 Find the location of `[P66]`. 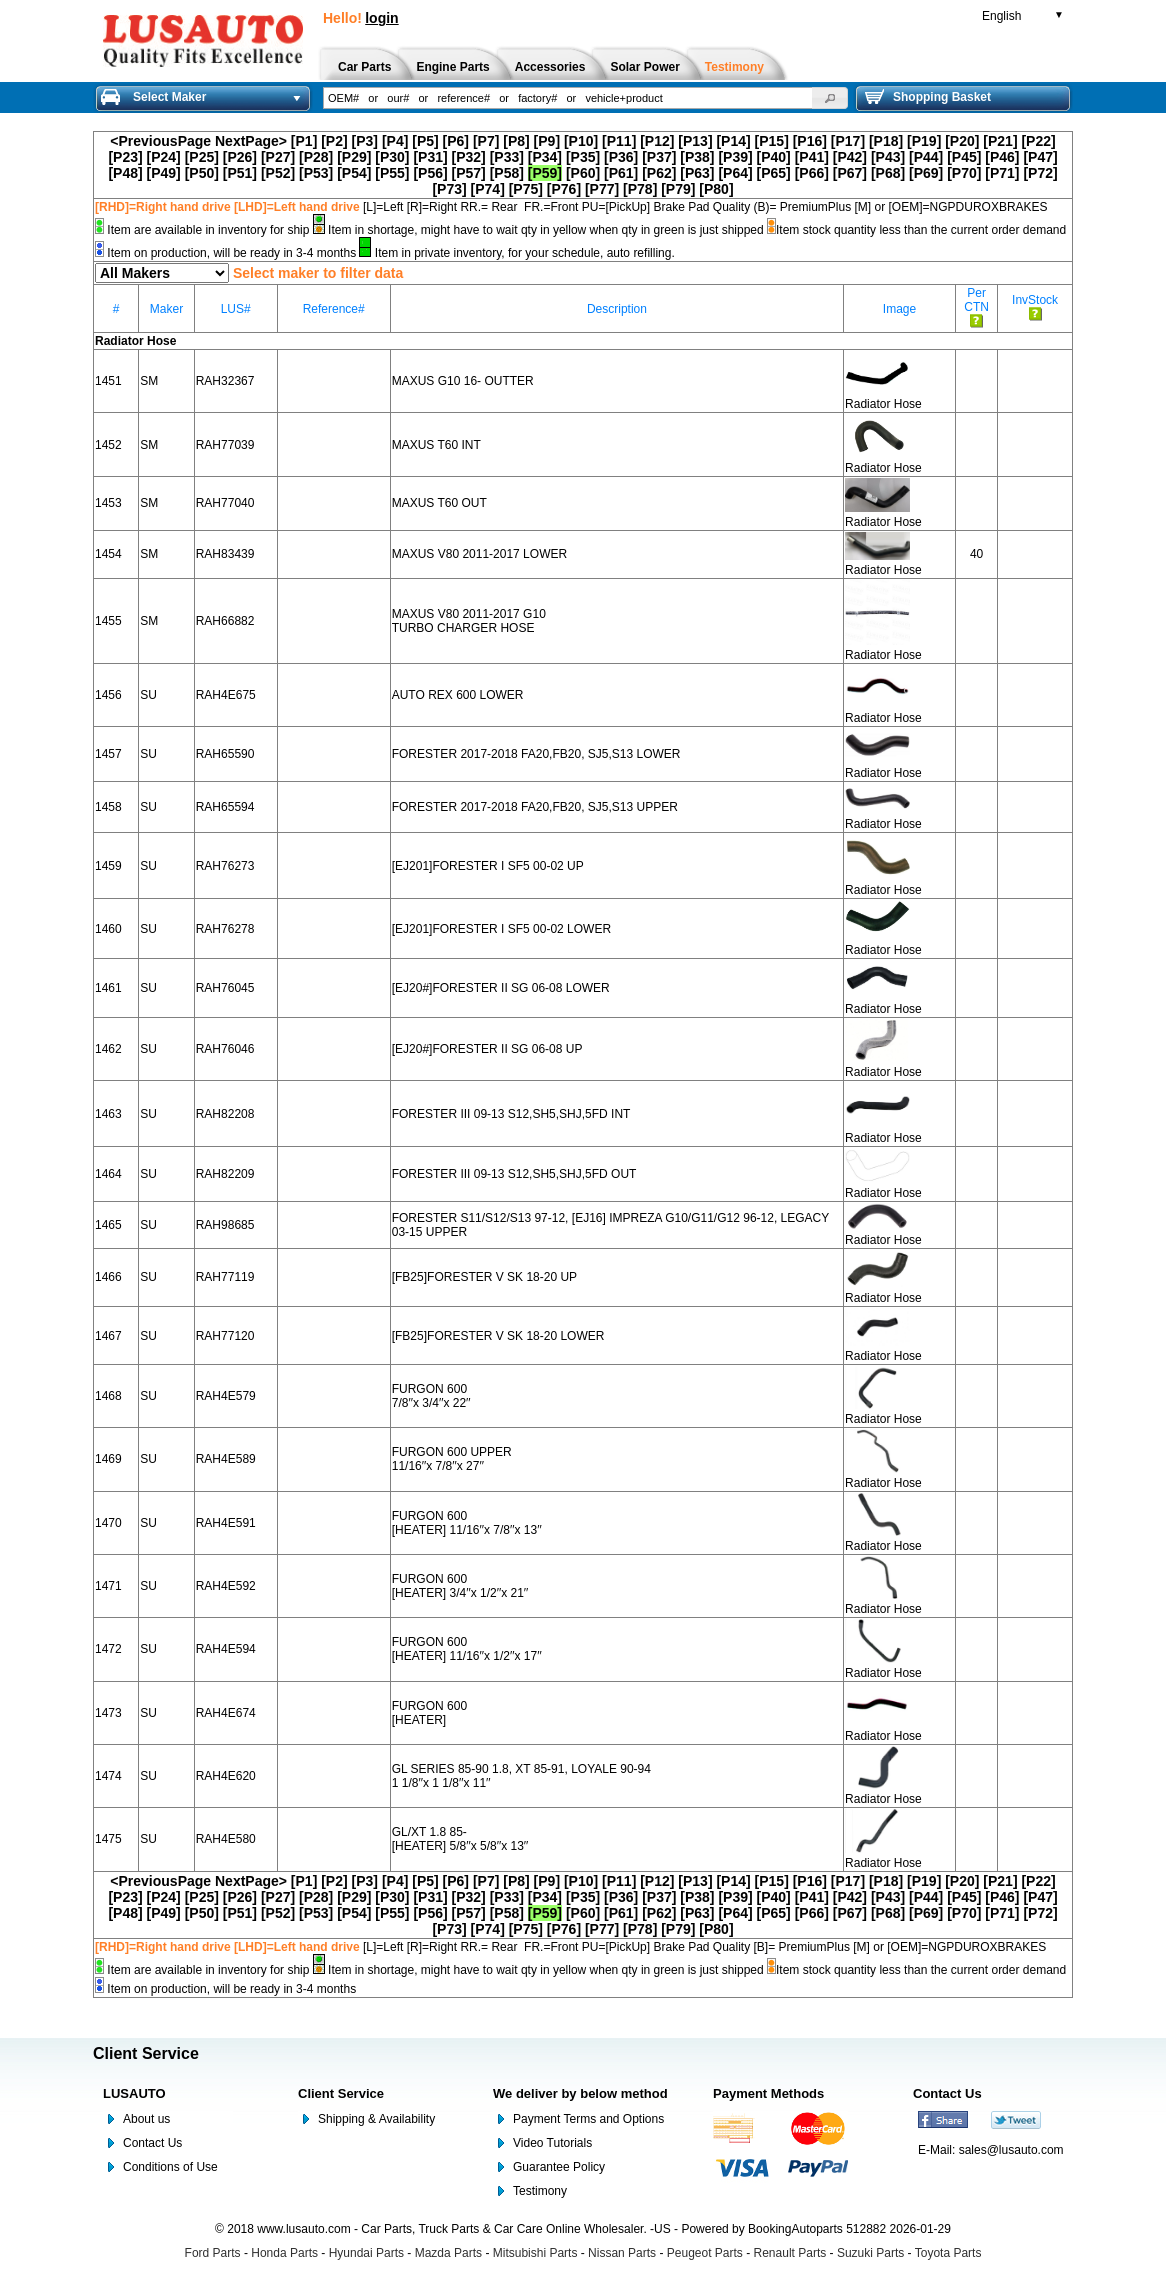

[P66] is located at coordinates (812, 173).